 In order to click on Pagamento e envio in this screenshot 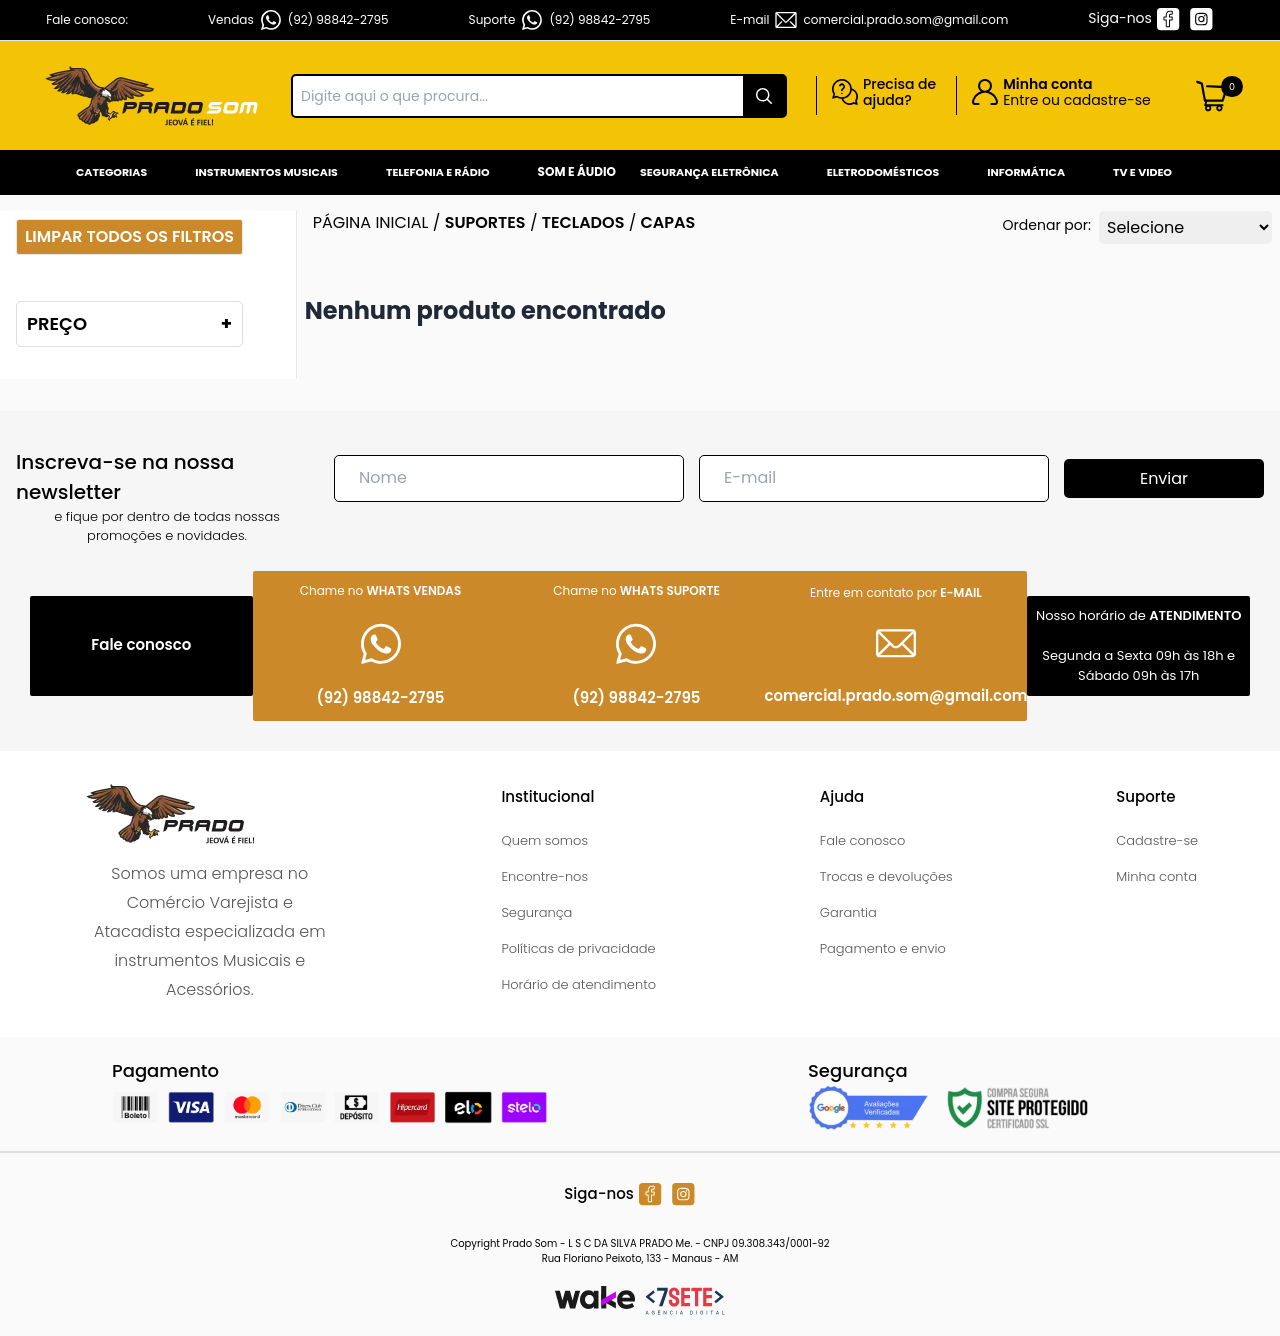, I will do `click(883, 948)`.